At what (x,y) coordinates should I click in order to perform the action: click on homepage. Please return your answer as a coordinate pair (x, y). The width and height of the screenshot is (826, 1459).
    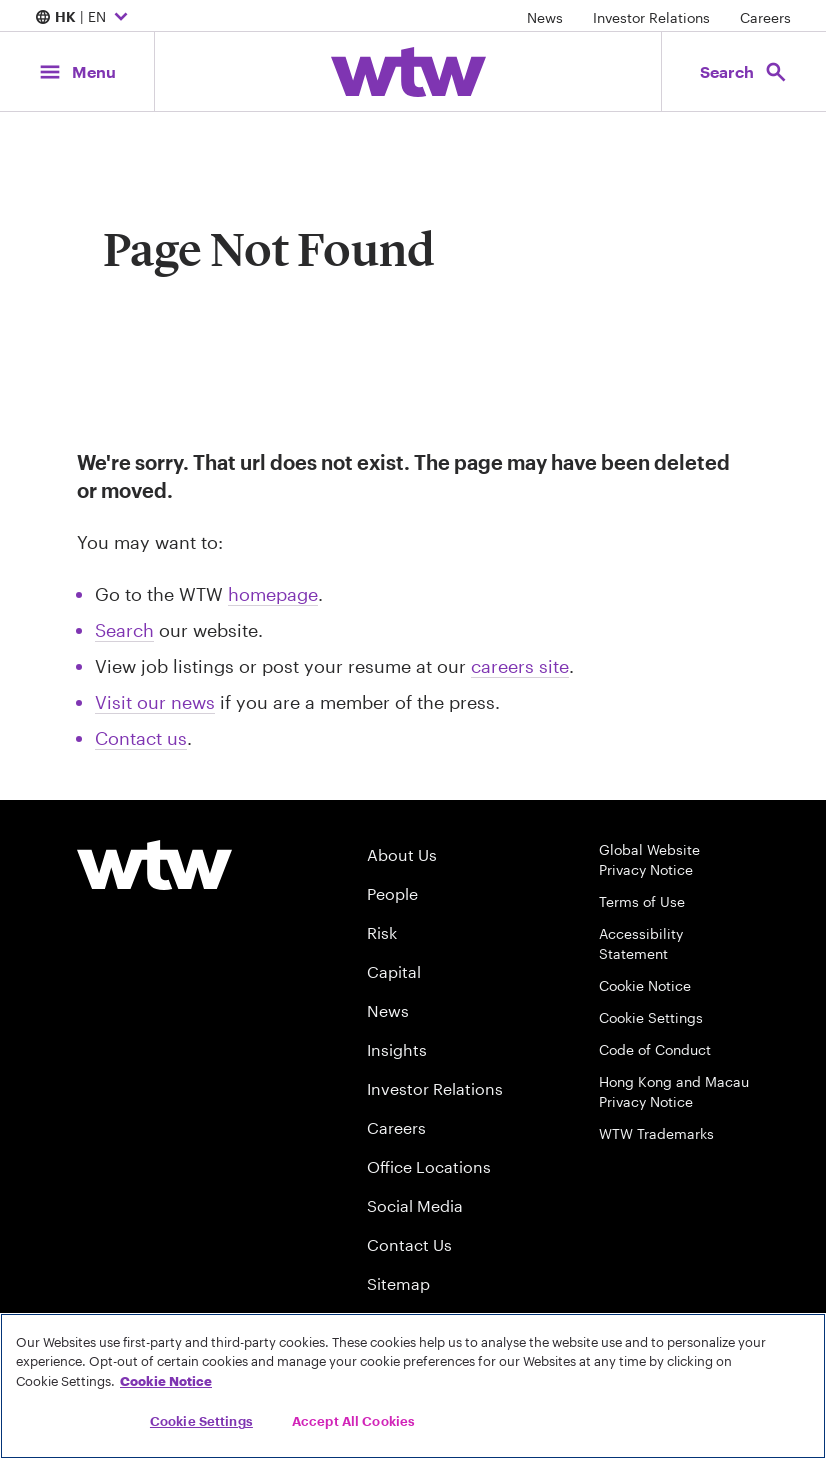
    Looking at the image, I should click on (273, 594).